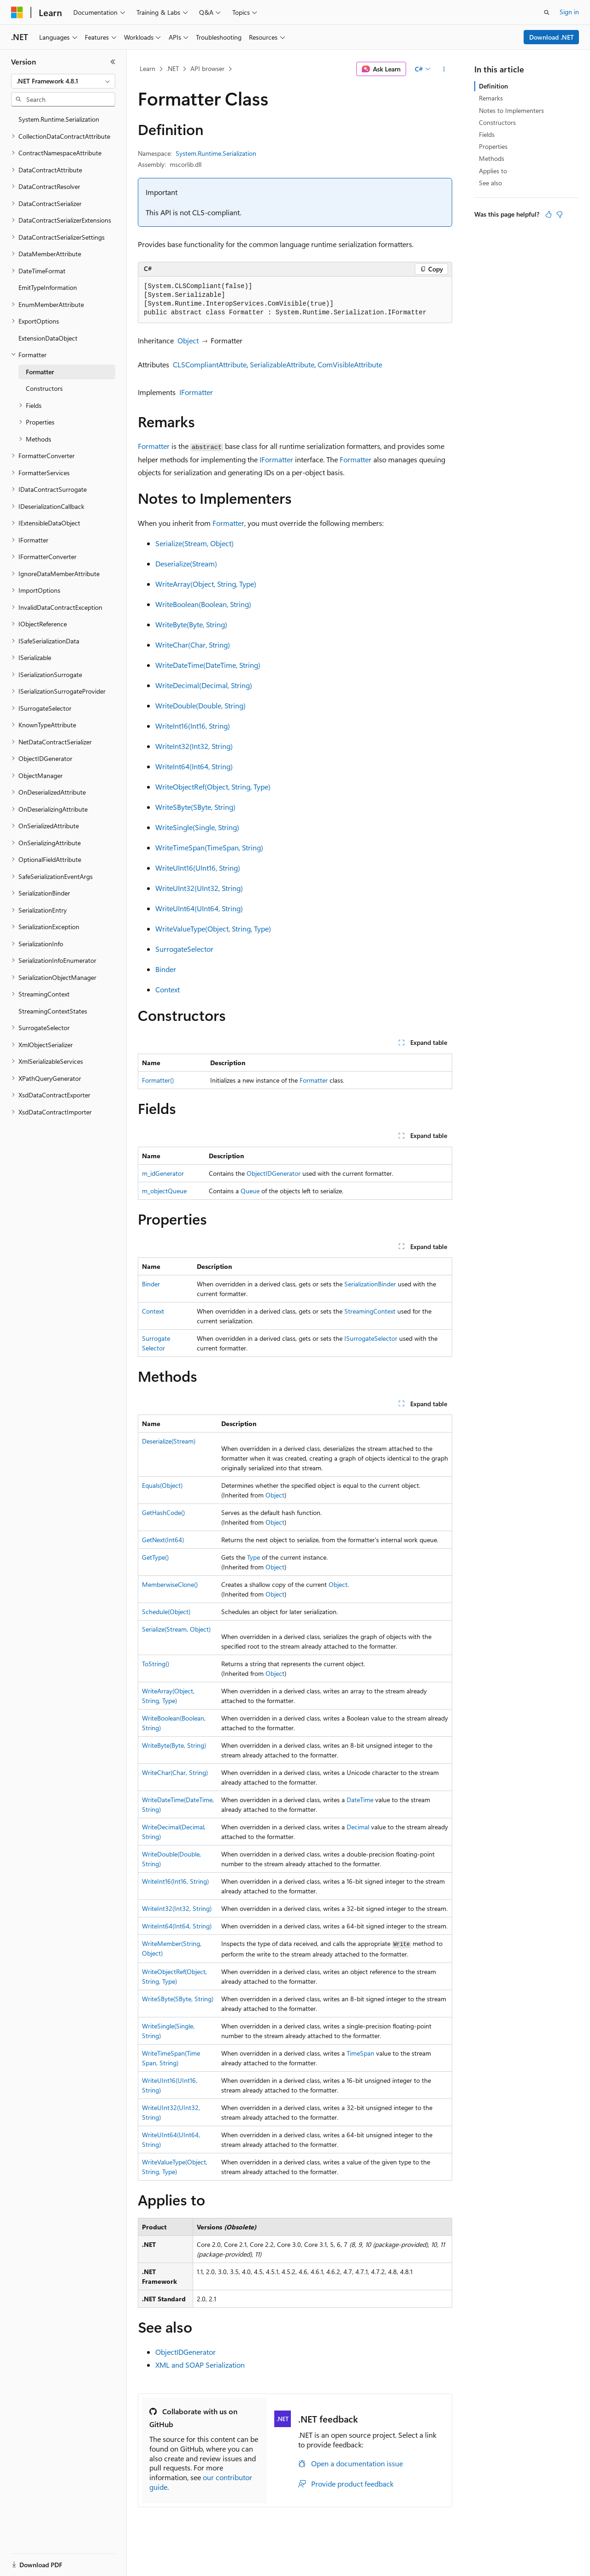 Image resolution: width=590 pixels, height=2576 pixels. What do you see at coordinates (158, 1080) in the screenshot?
I see `Formatter()` at bounding box center [158, 1080].